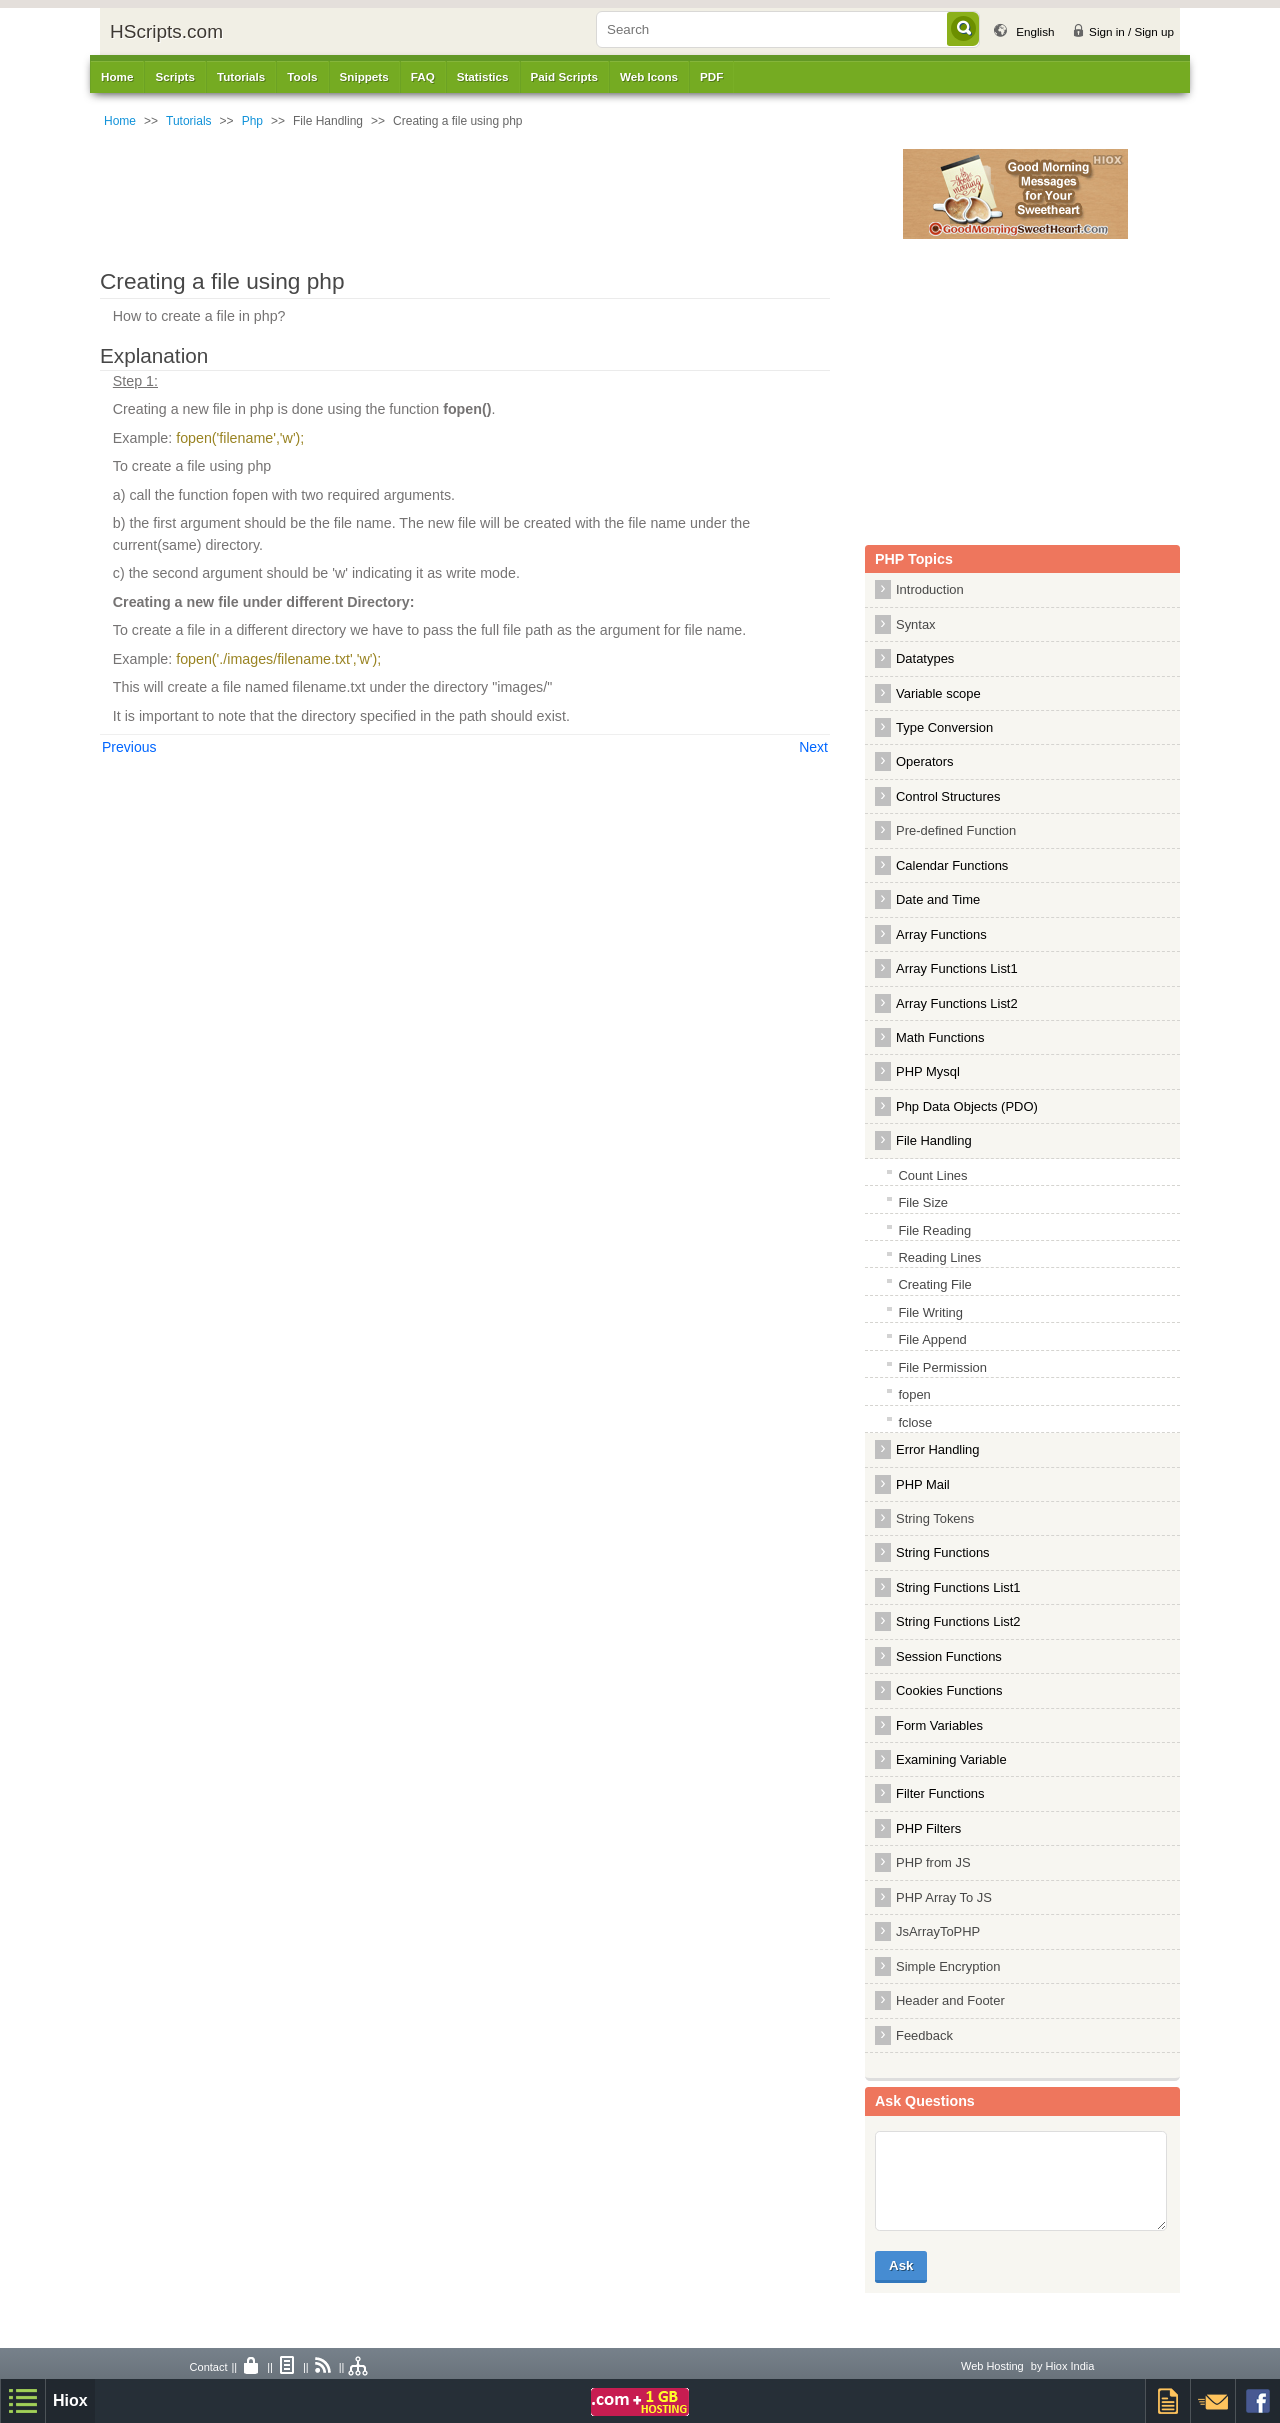 This screenshot has height=2423, width=1280. Describe the element at coordinates (813, 747) in the screenshot. I see `Next` at that location.